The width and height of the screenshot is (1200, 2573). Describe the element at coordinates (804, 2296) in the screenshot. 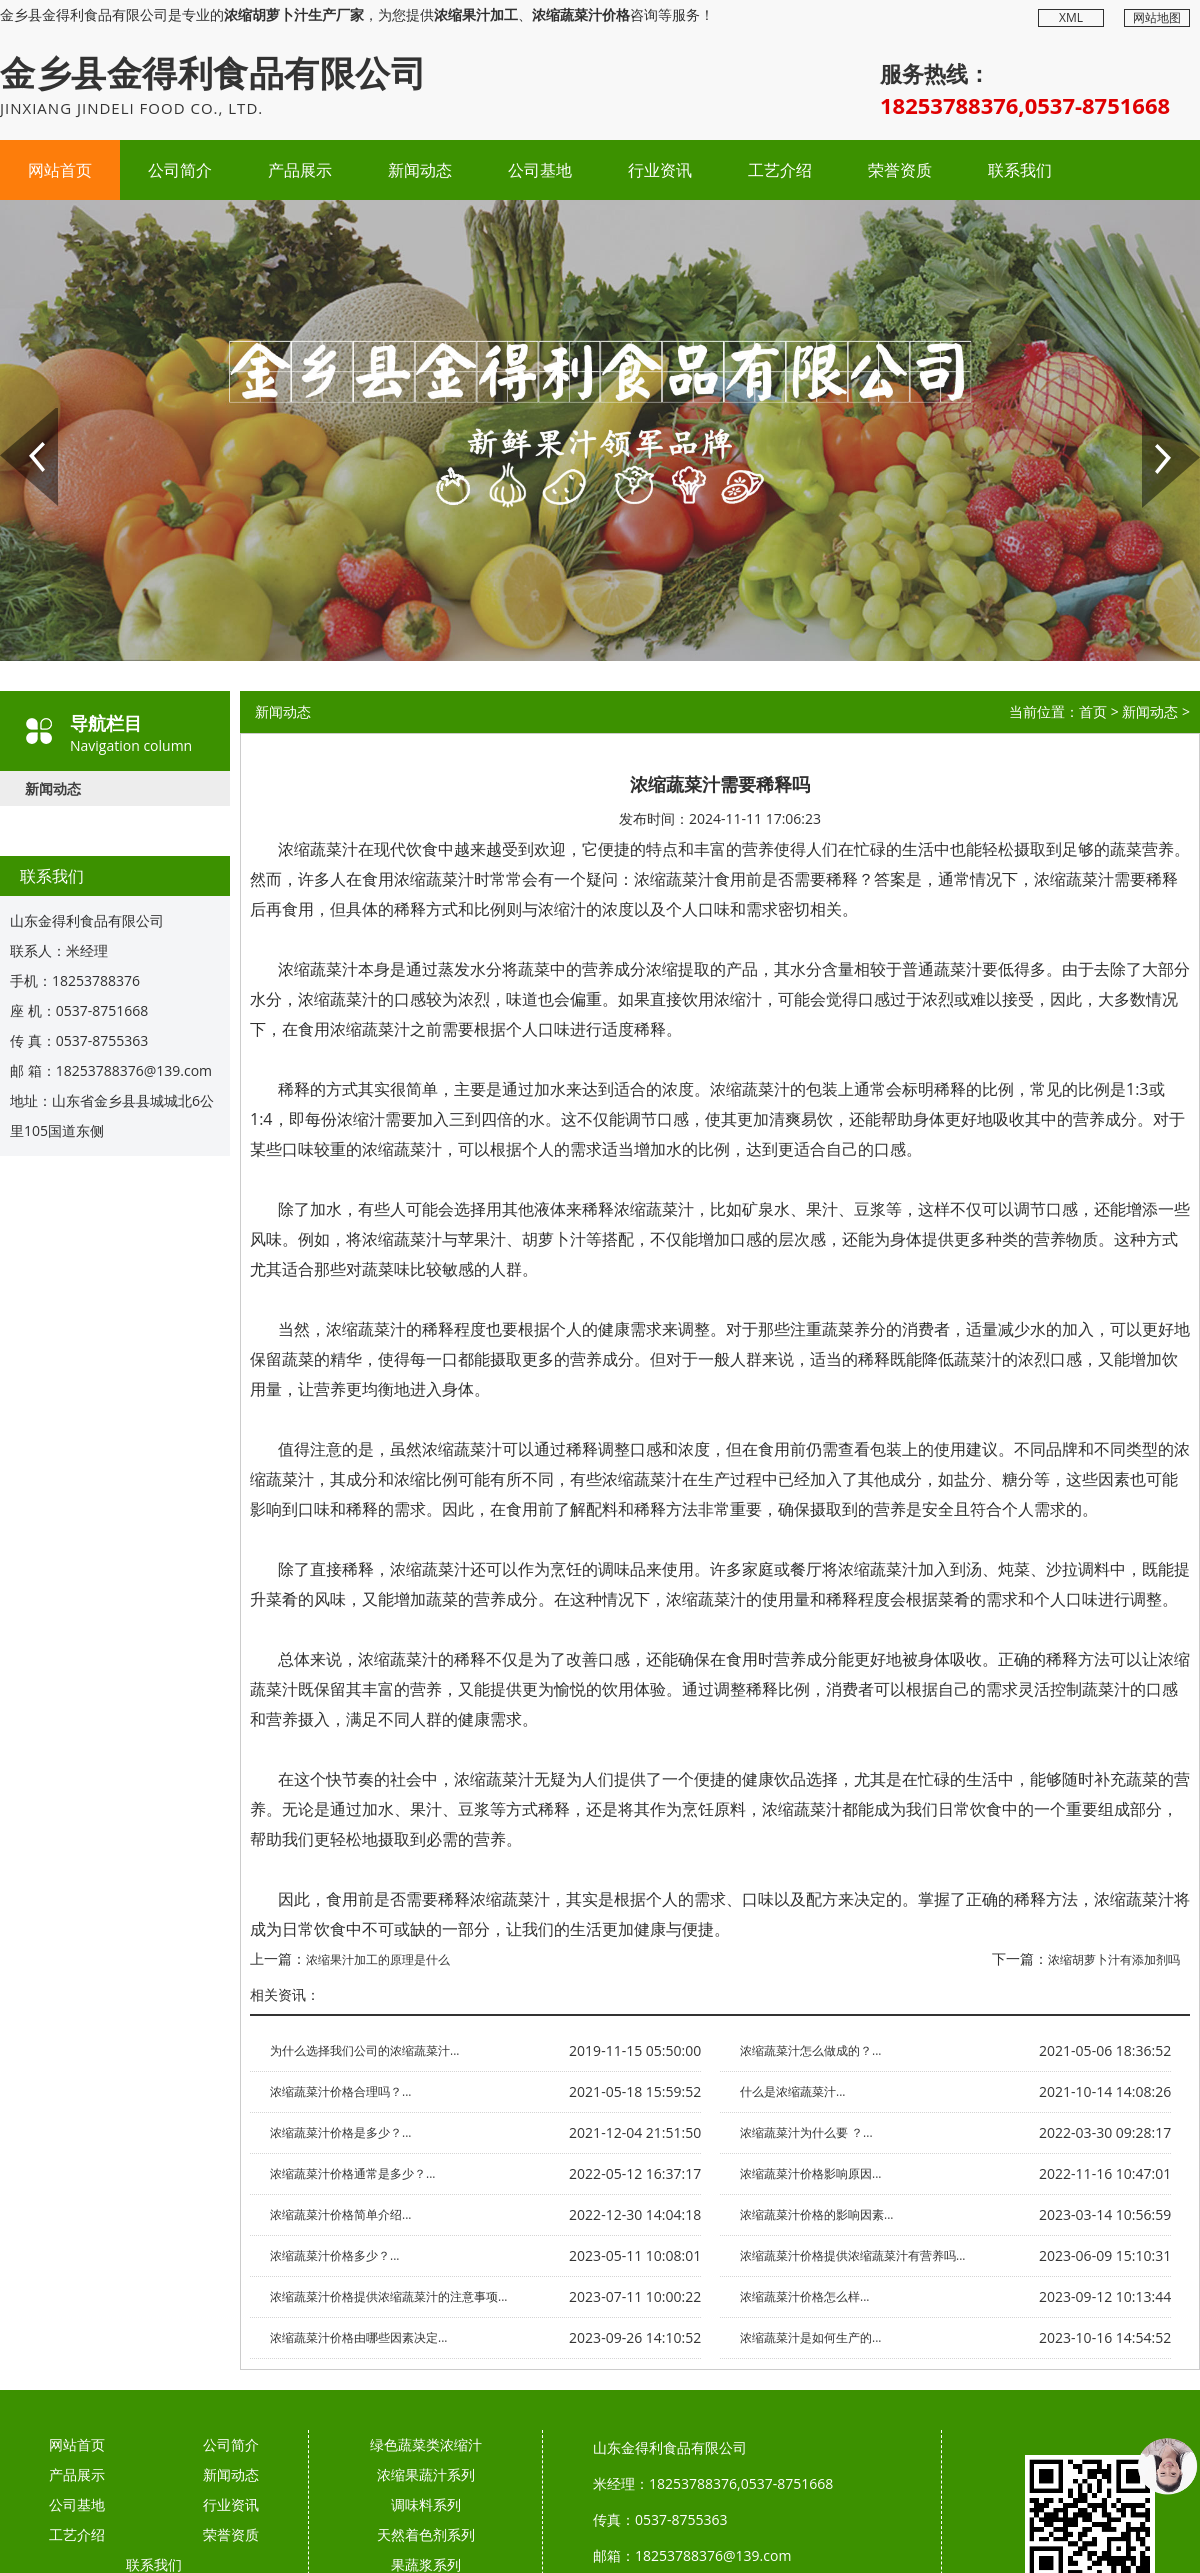

I see `浓缩蔬菜汁价格怎么样...` at that location.